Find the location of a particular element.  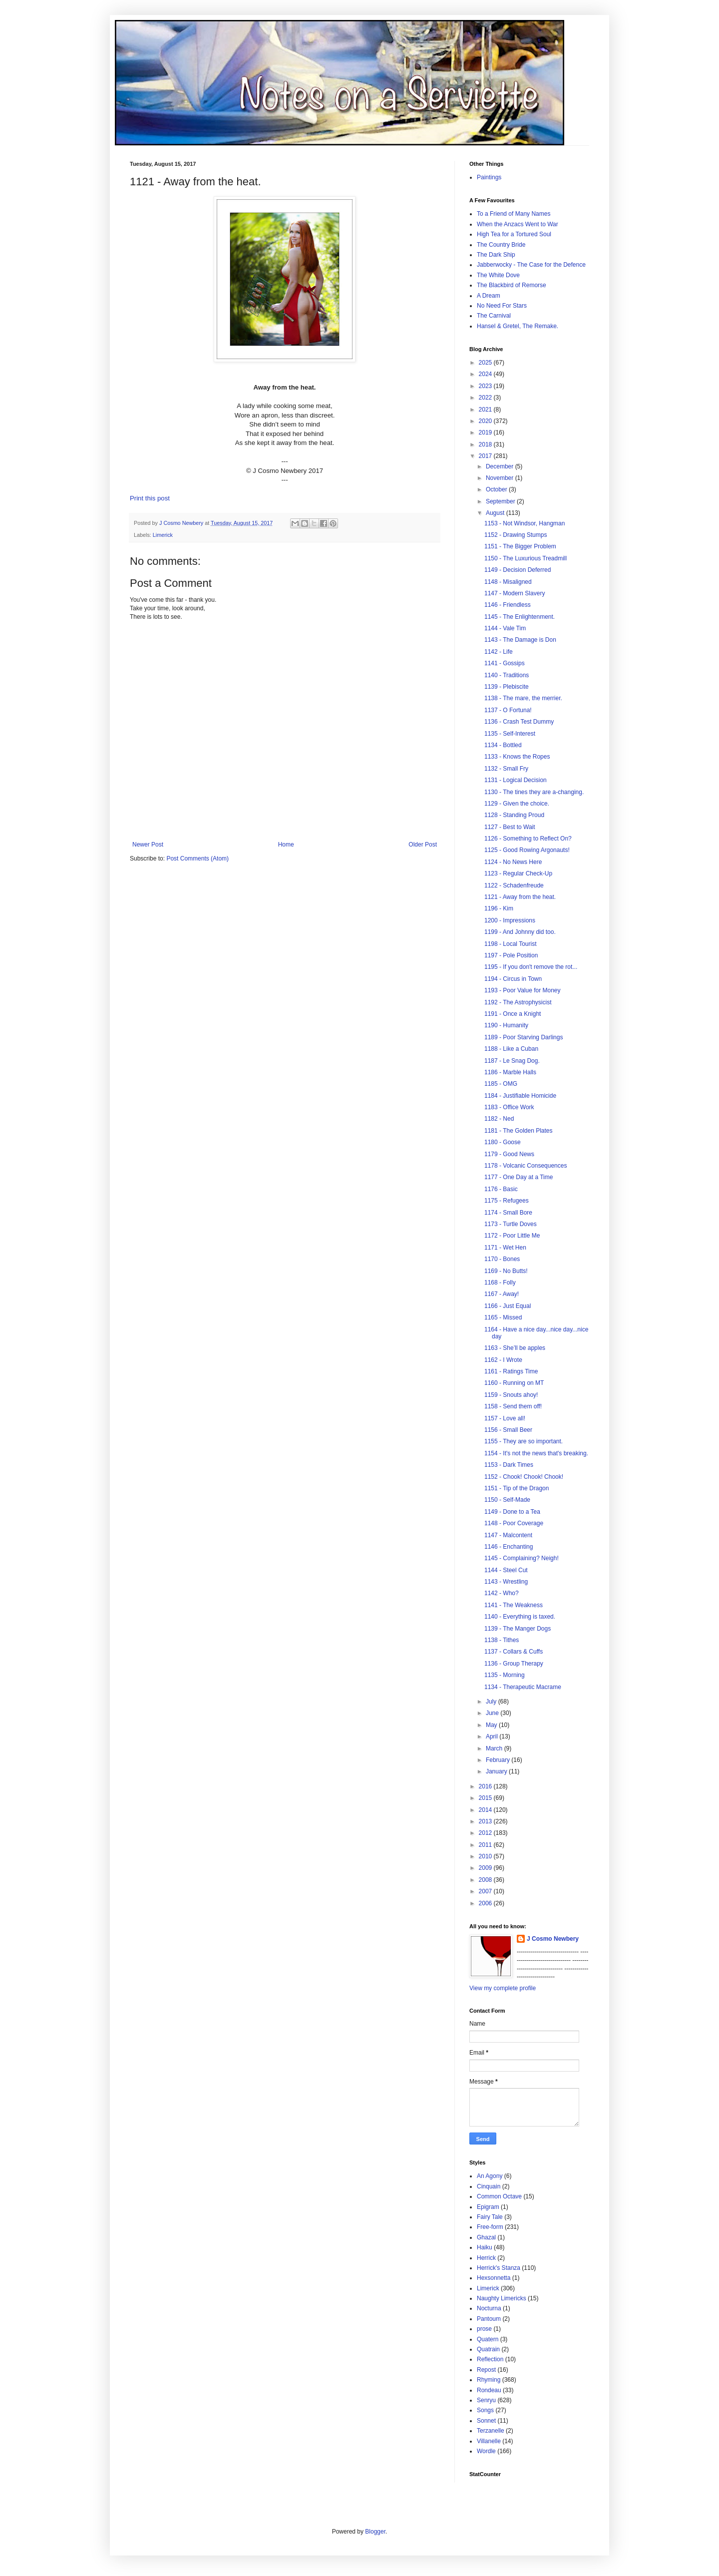

1142 - Who? is located at coordinates (501, 1593).